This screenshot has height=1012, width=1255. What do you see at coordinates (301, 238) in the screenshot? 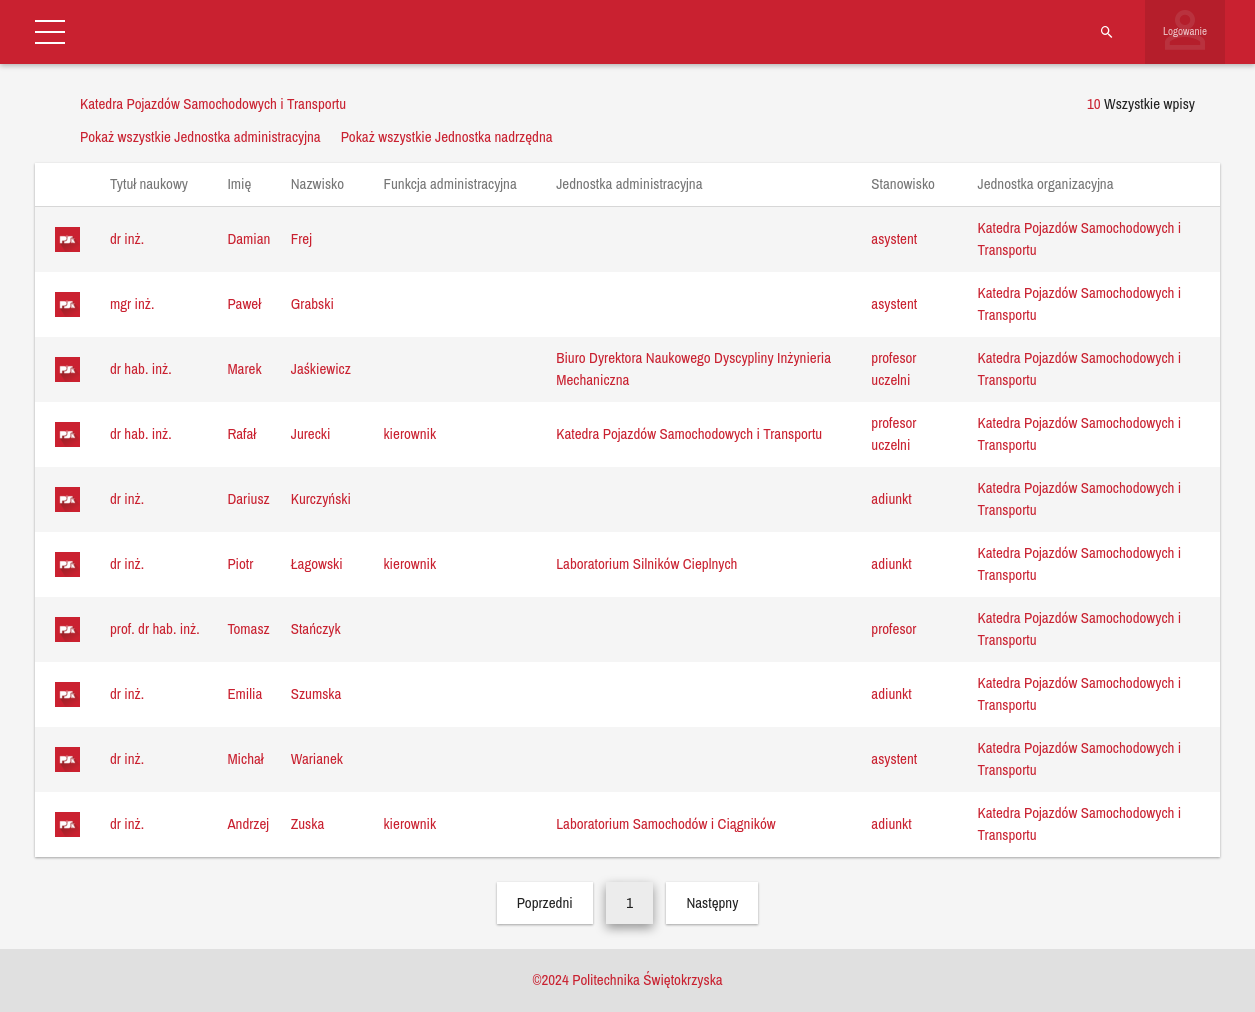
I see `Frej` at bounding box center [301, 238].